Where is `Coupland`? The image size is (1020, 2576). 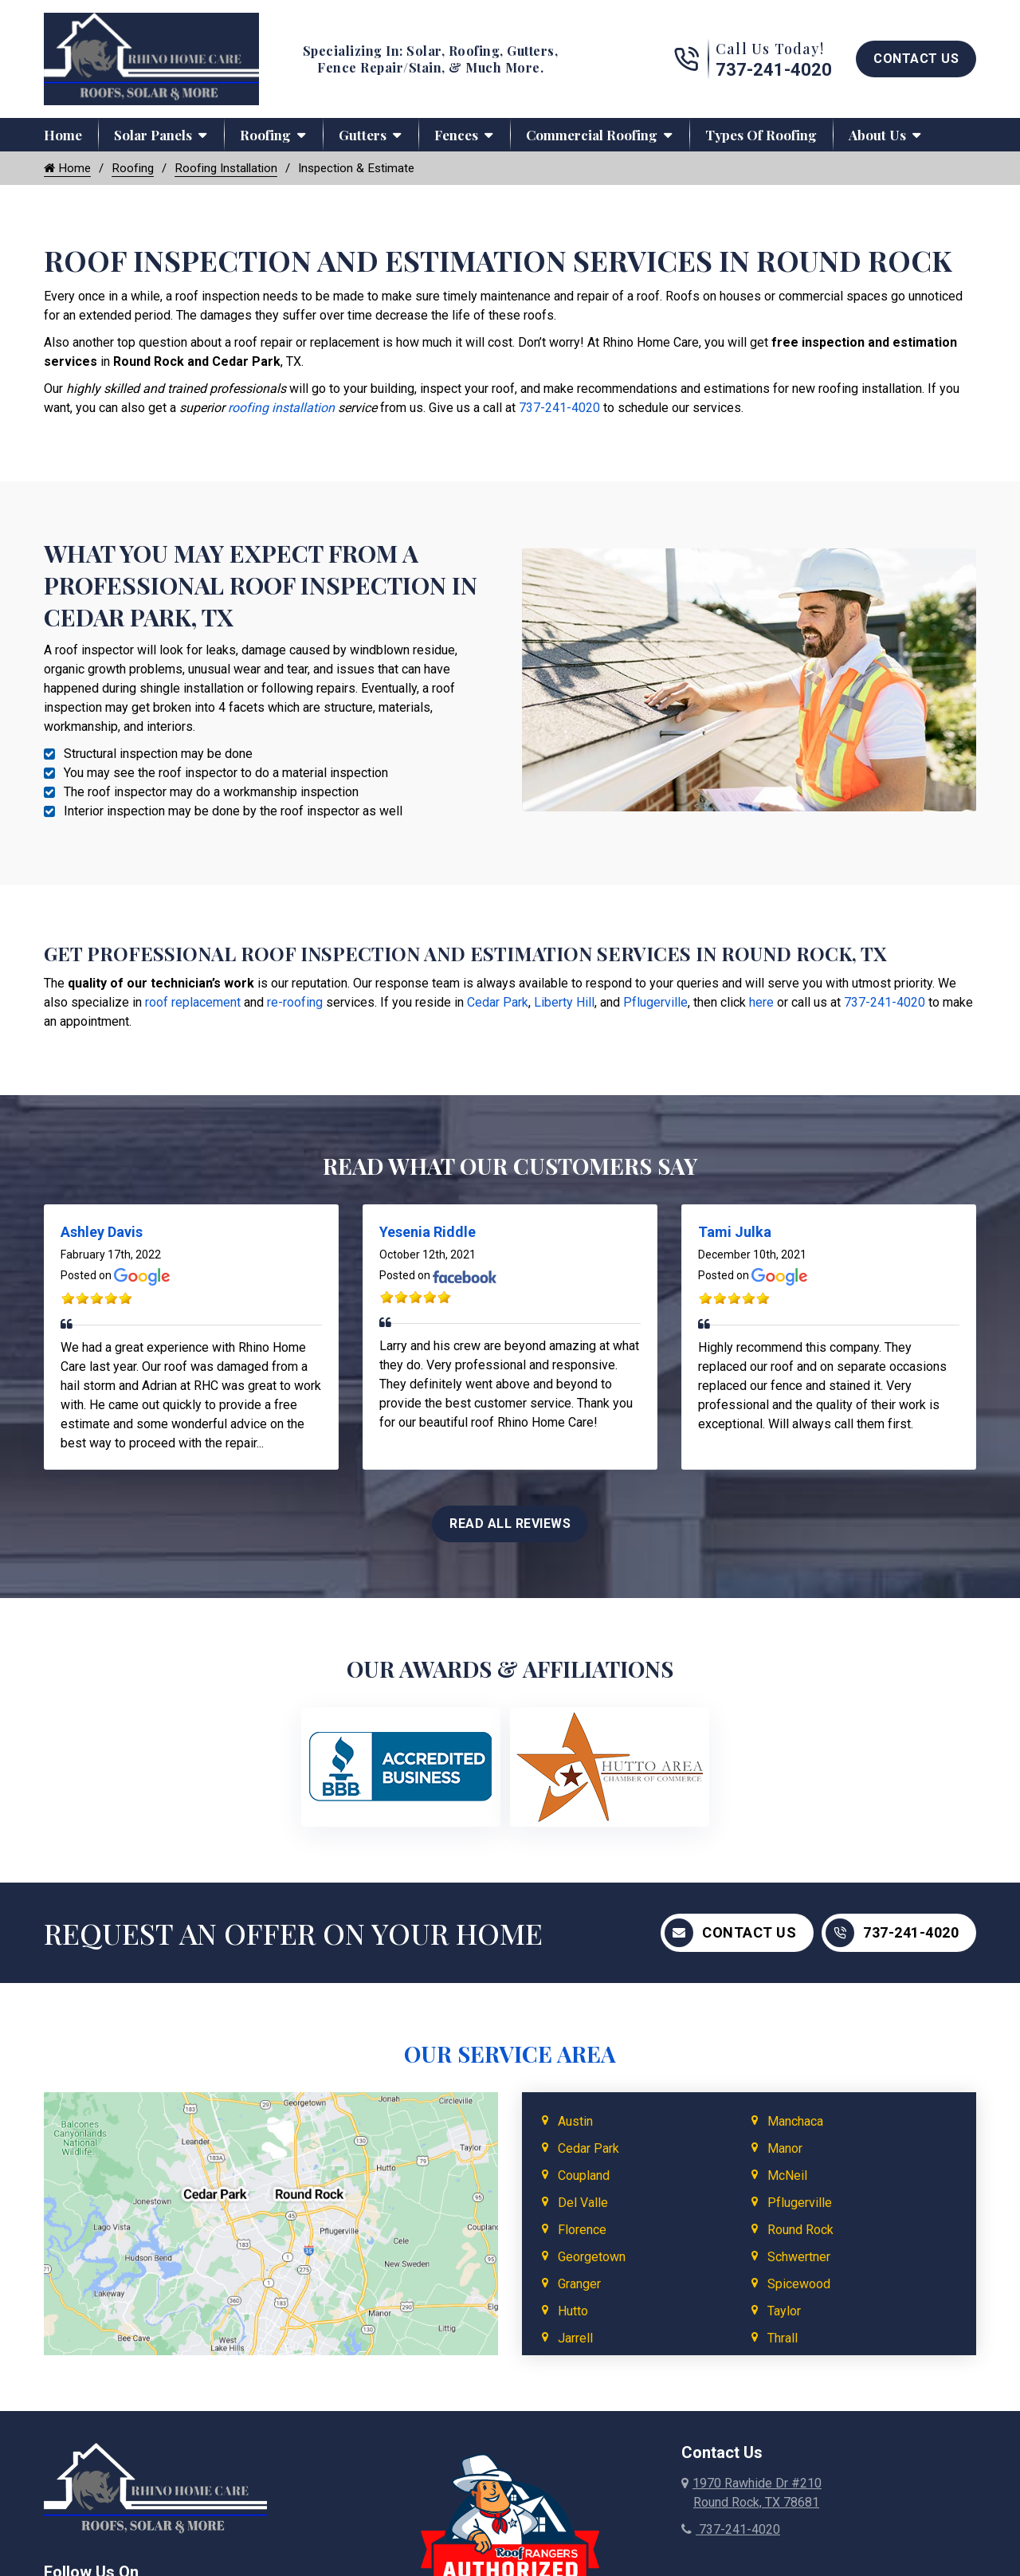 Coupland is located at coordinates (584, 2176).